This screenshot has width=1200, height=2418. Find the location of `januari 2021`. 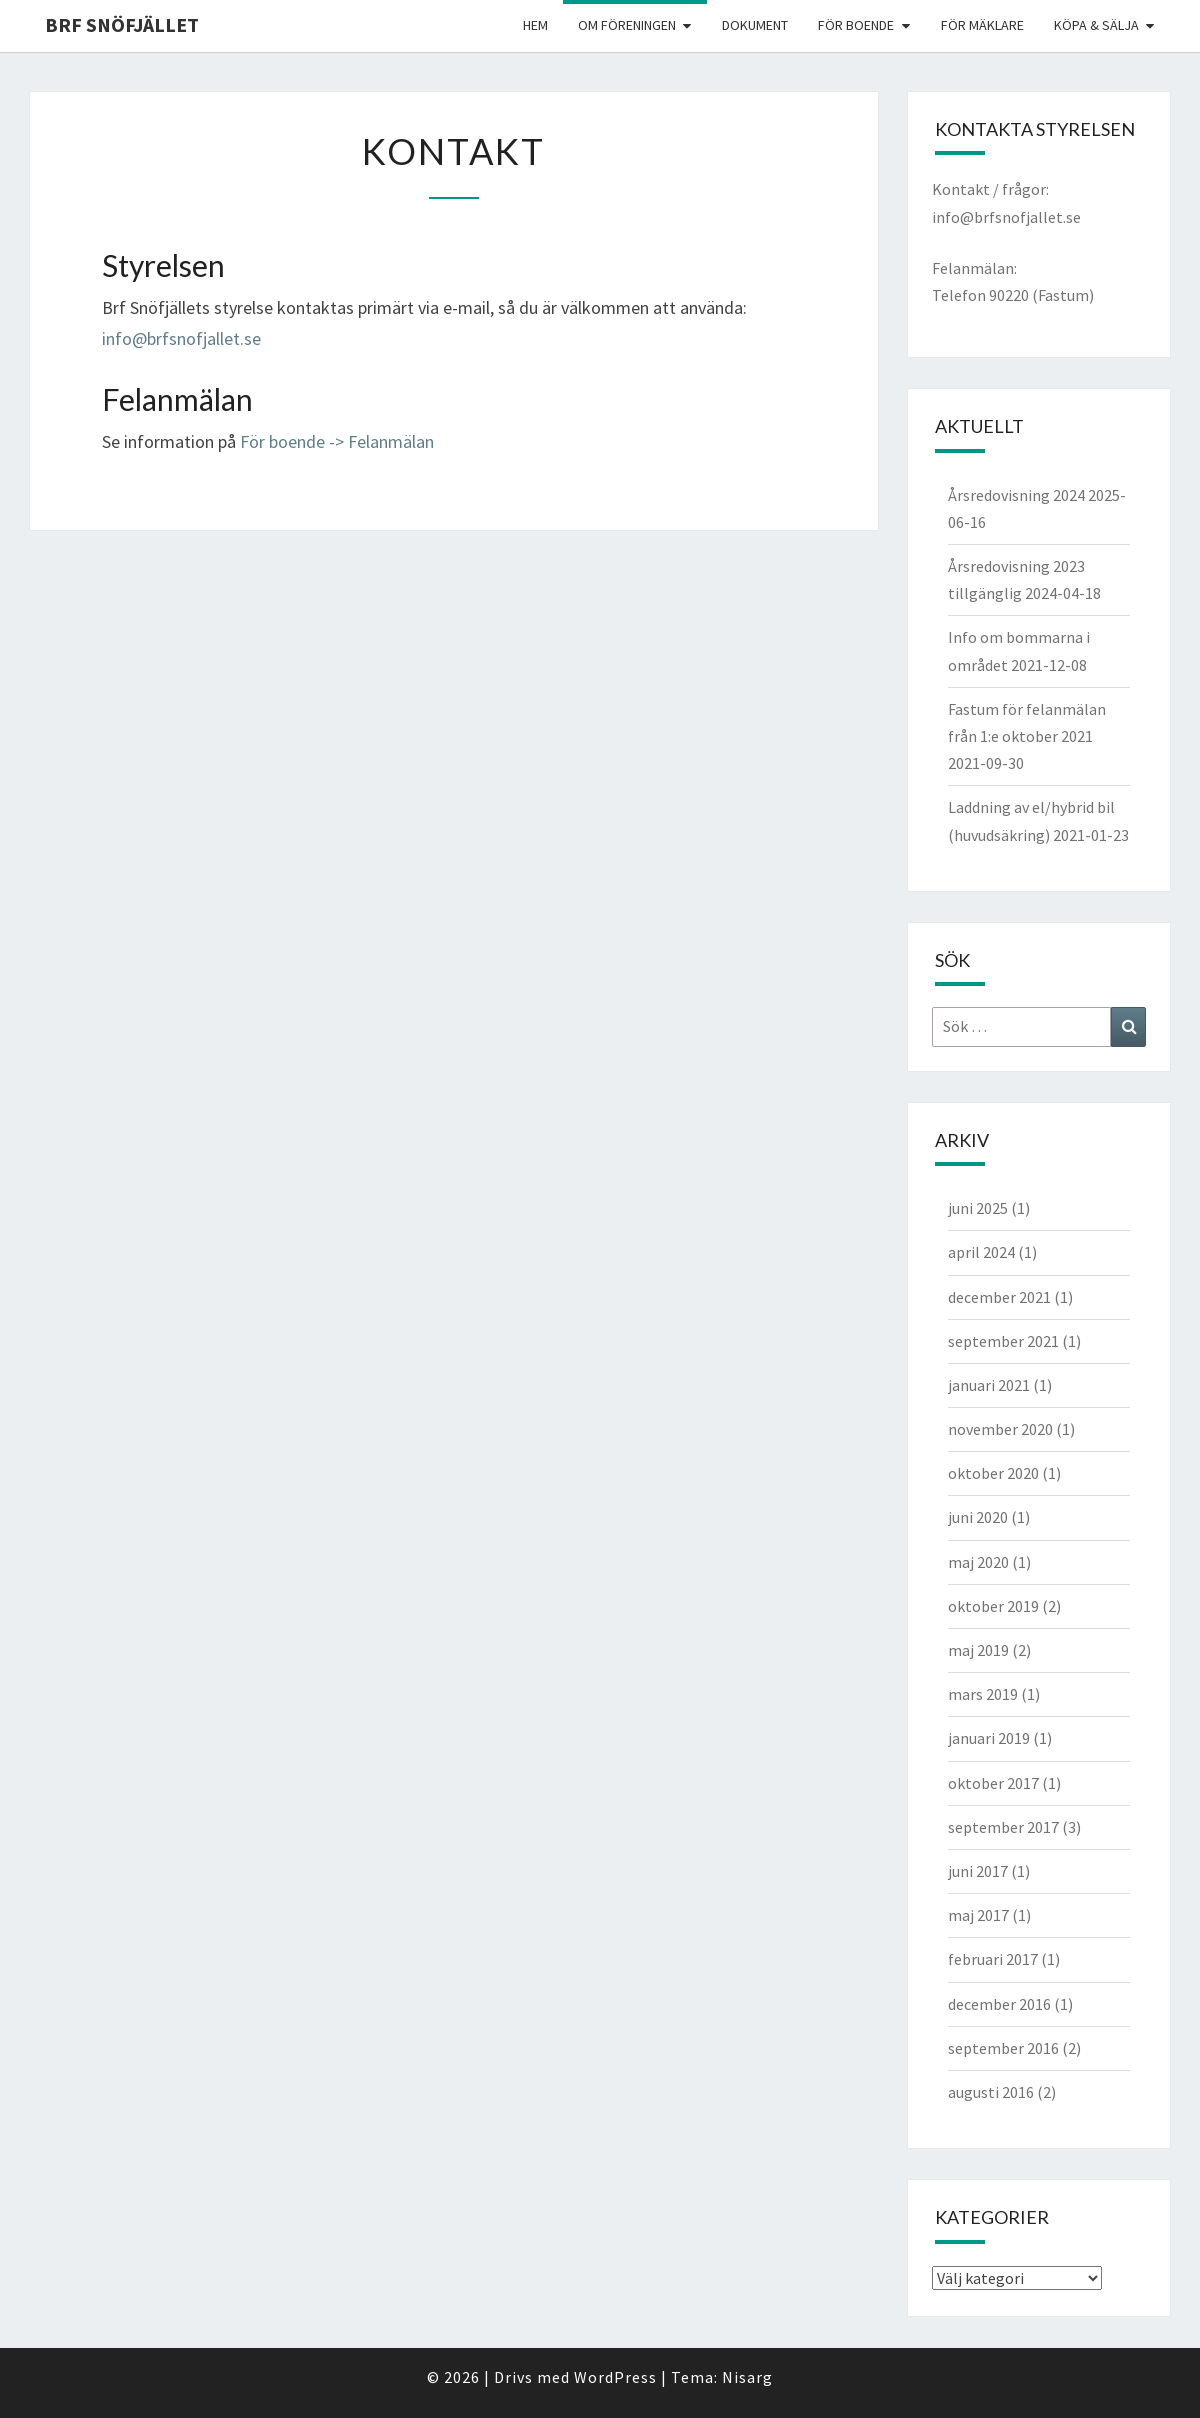

januari 2021 is located at coordinates (989, 1385).